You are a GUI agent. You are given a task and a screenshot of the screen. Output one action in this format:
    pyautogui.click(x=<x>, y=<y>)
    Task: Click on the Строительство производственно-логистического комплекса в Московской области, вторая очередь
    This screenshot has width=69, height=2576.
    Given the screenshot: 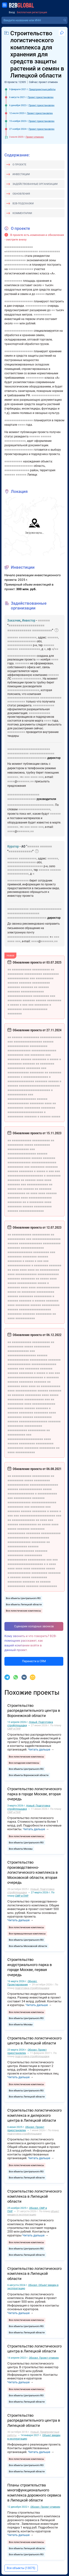 What is the action you would take?
    pyautogui.click(x=32, y=1872)
    